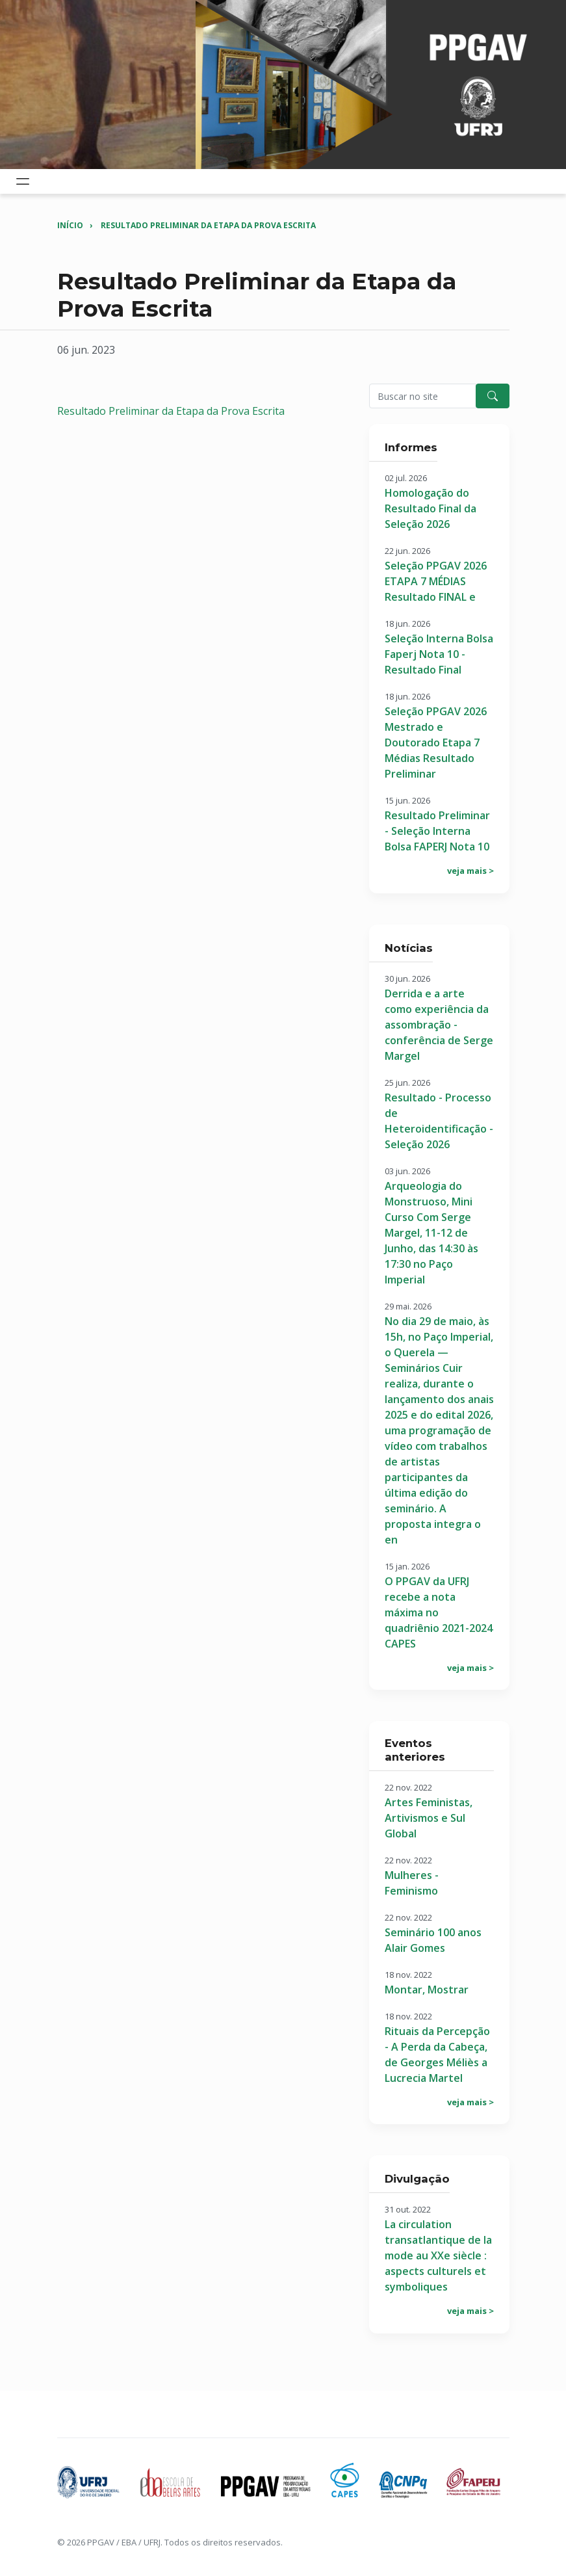 The height and width of the screenshot is (2576, 566). What do you see at coordinates (22, 181) in the screenshot?
I see `[Toggle navigation]` at bounding box center [22, 181].